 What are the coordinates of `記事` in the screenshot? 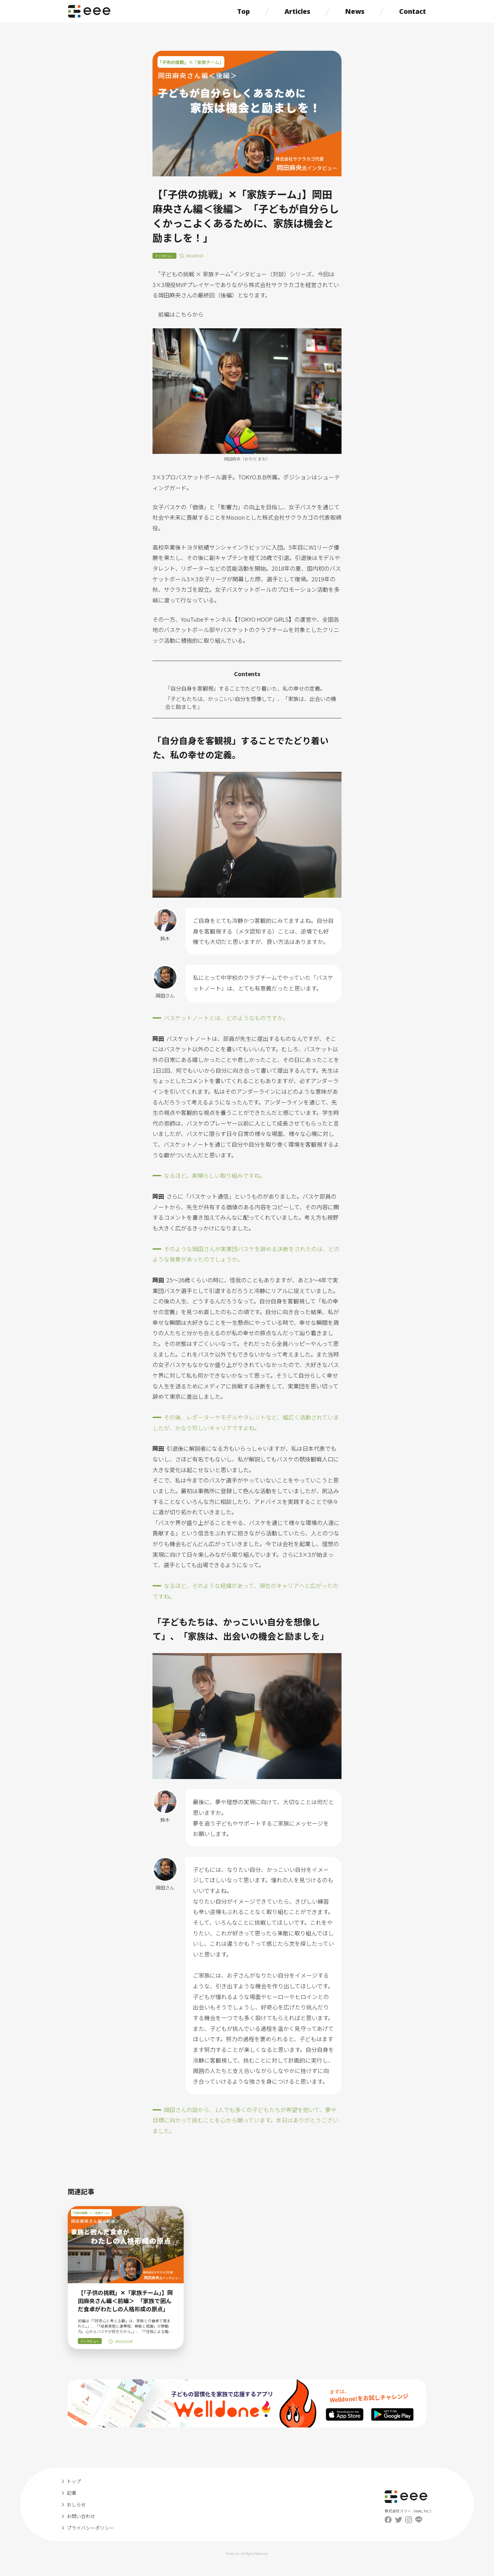 It's located at (71, 2492).